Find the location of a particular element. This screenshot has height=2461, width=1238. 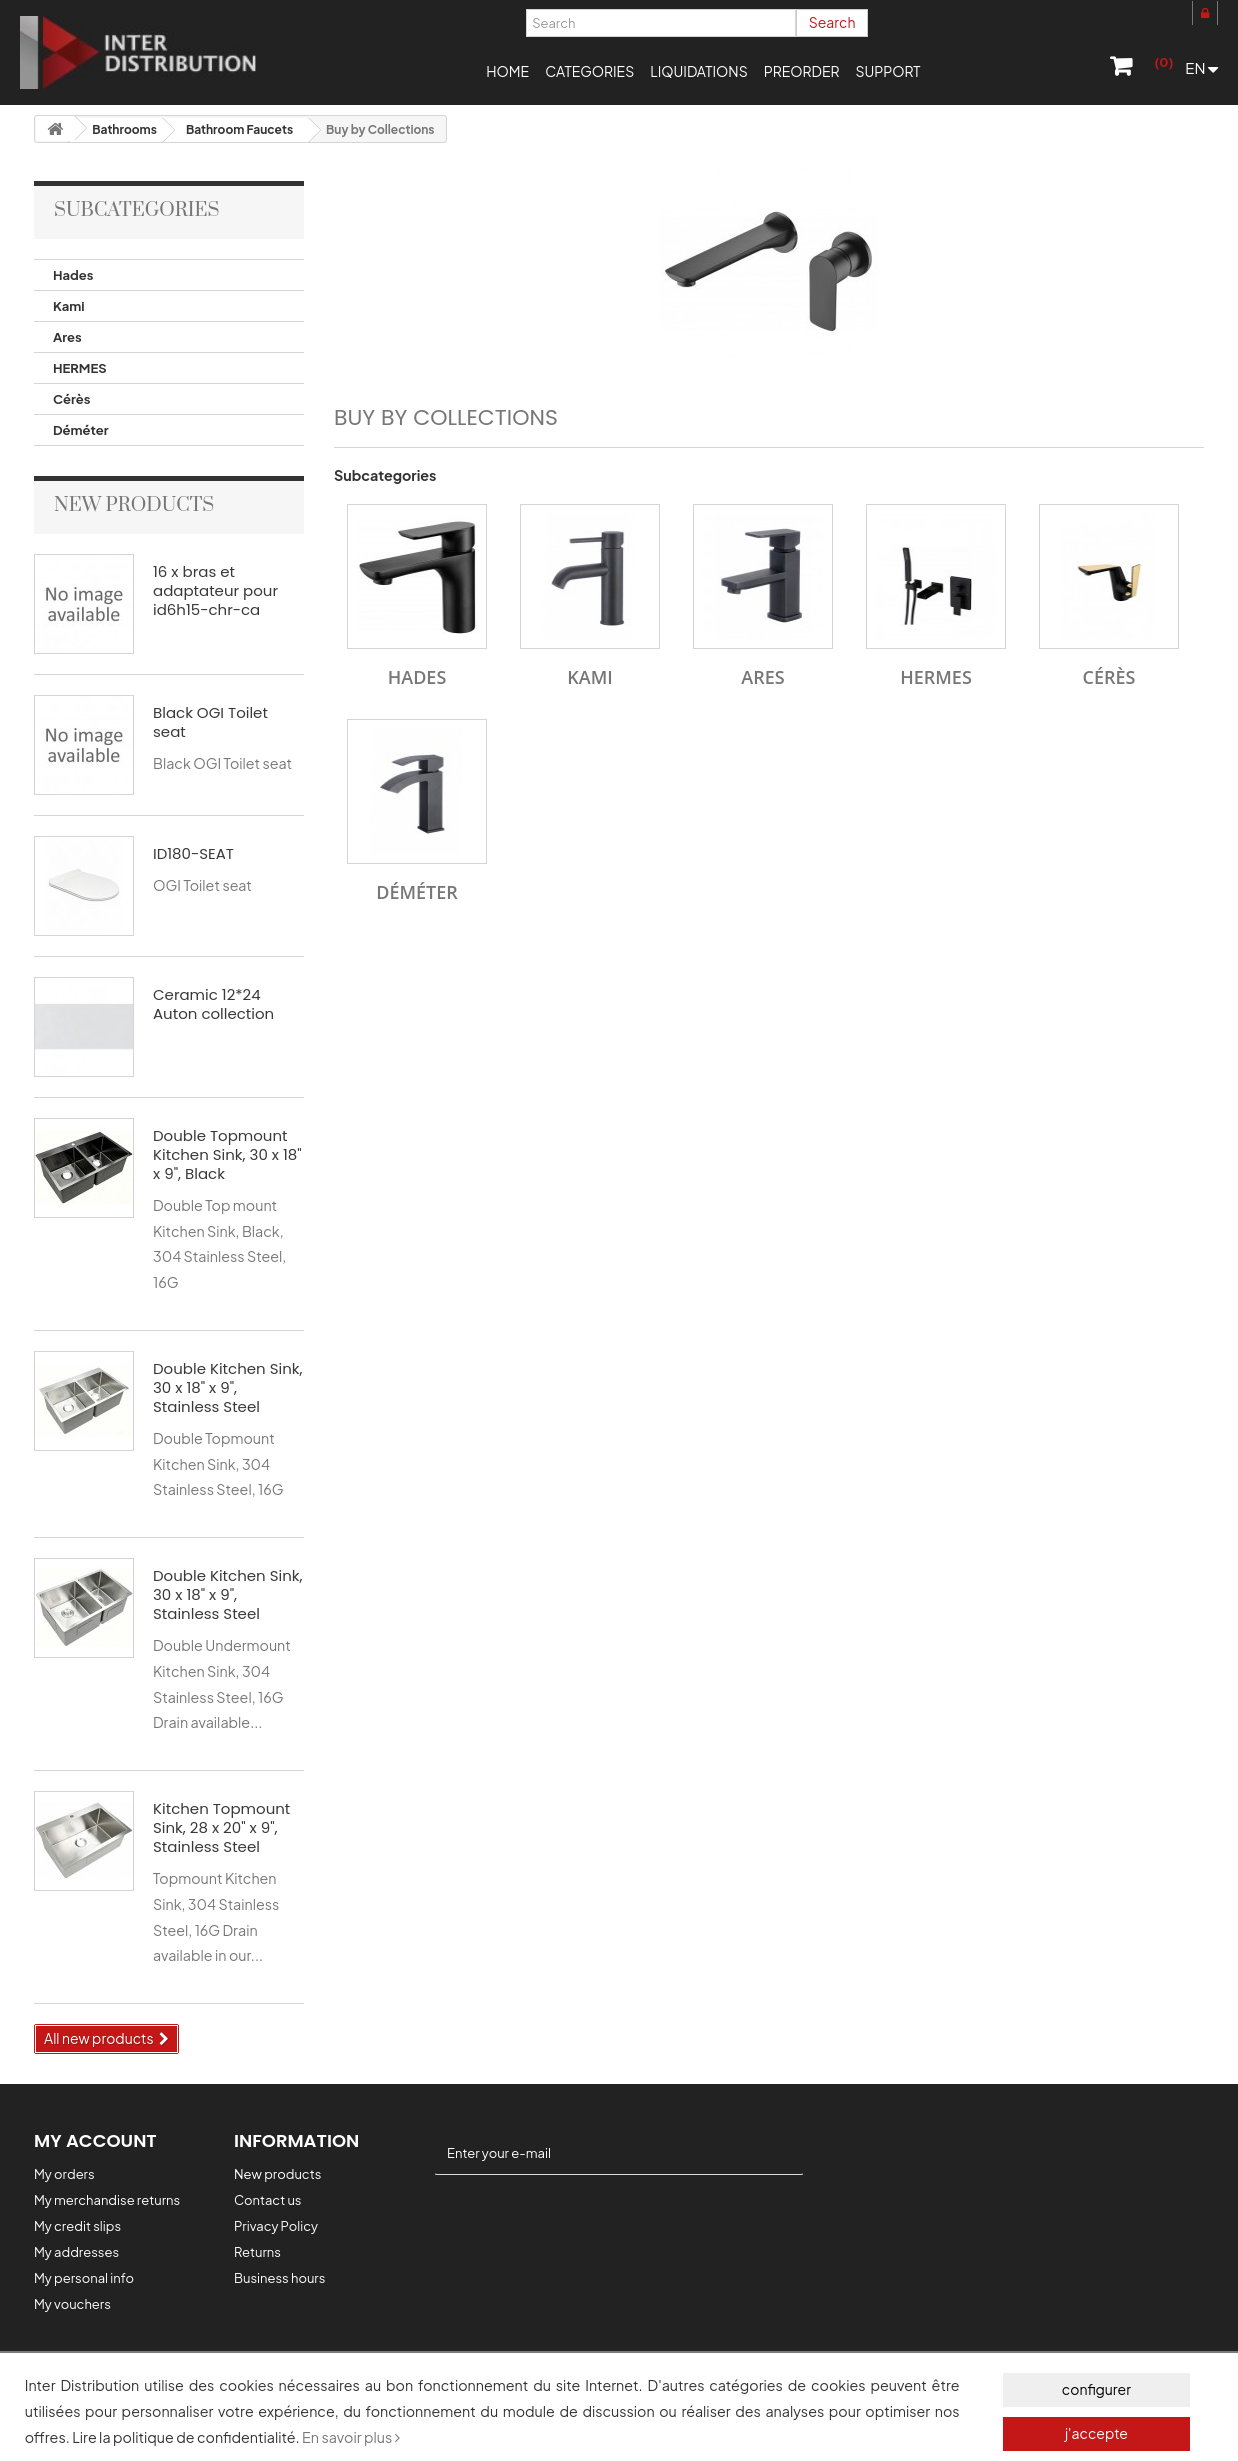

My account is located at coordinates (95, 2140).